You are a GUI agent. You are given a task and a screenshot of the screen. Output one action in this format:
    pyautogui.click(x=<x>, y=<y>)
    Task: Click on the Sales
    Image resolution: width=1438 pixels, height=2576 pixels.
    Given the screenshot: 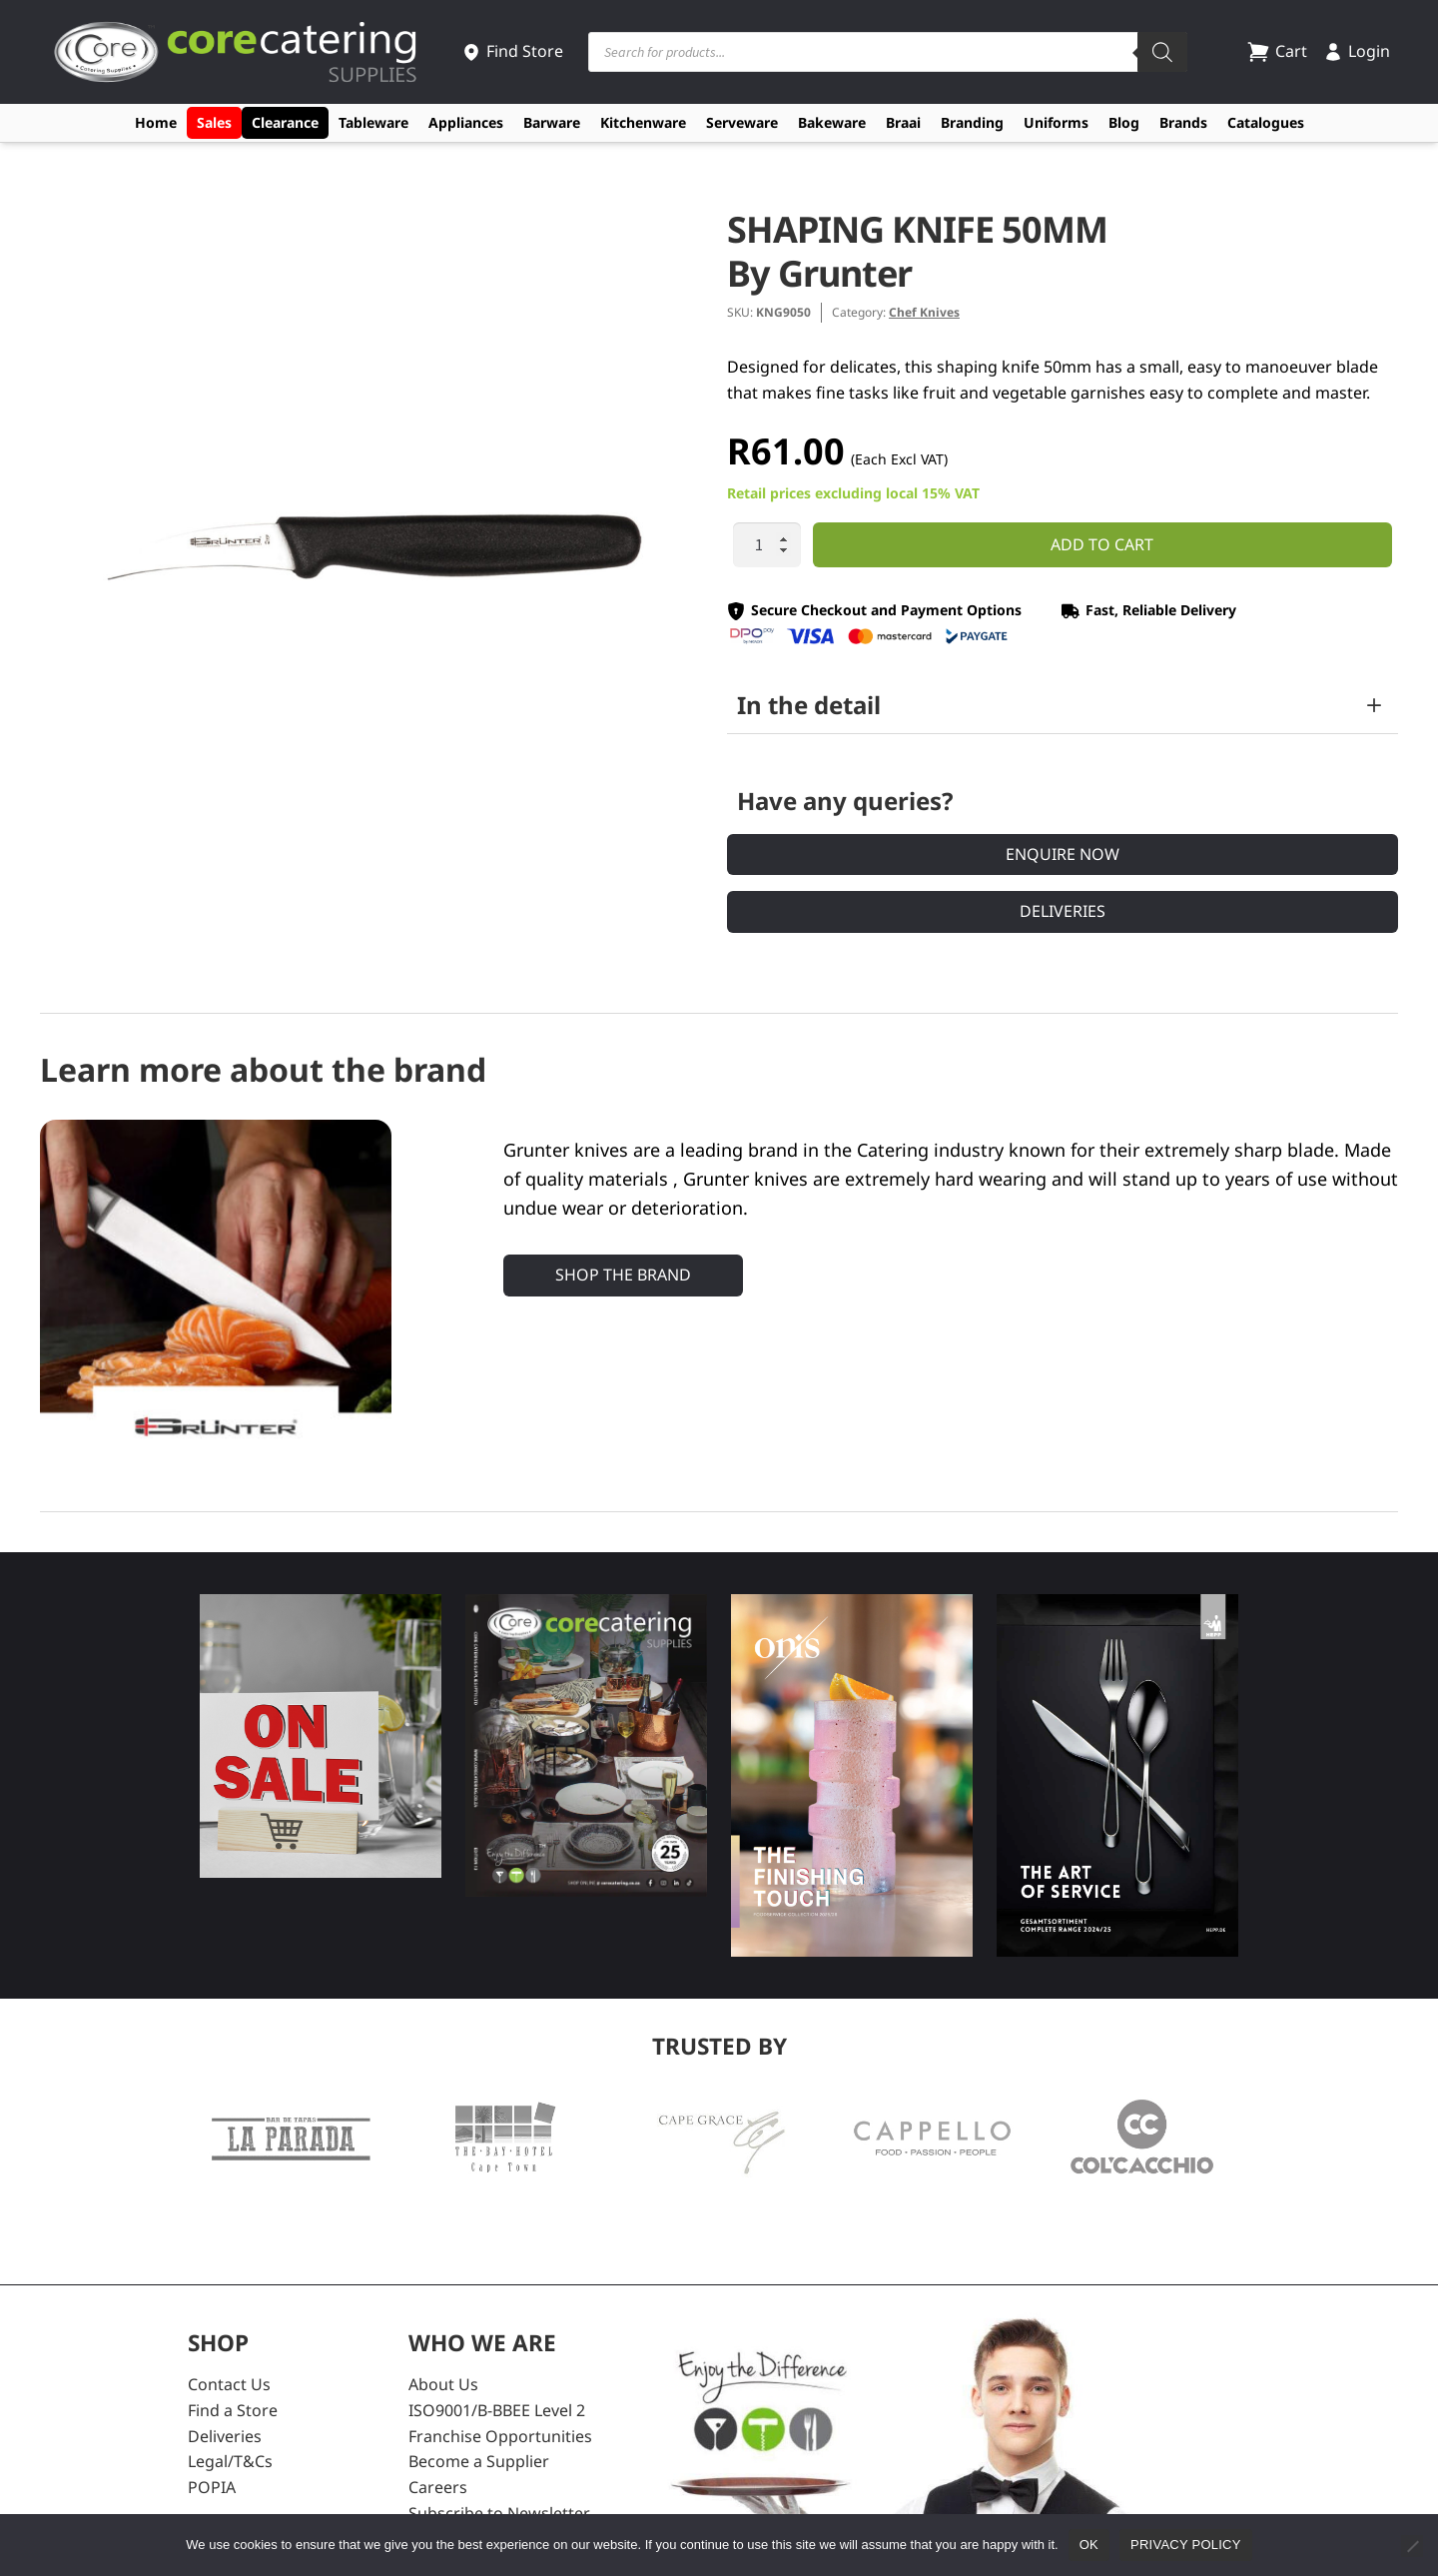 What is the action you would take?
    pyautogui.click(x=214, y=122)
    